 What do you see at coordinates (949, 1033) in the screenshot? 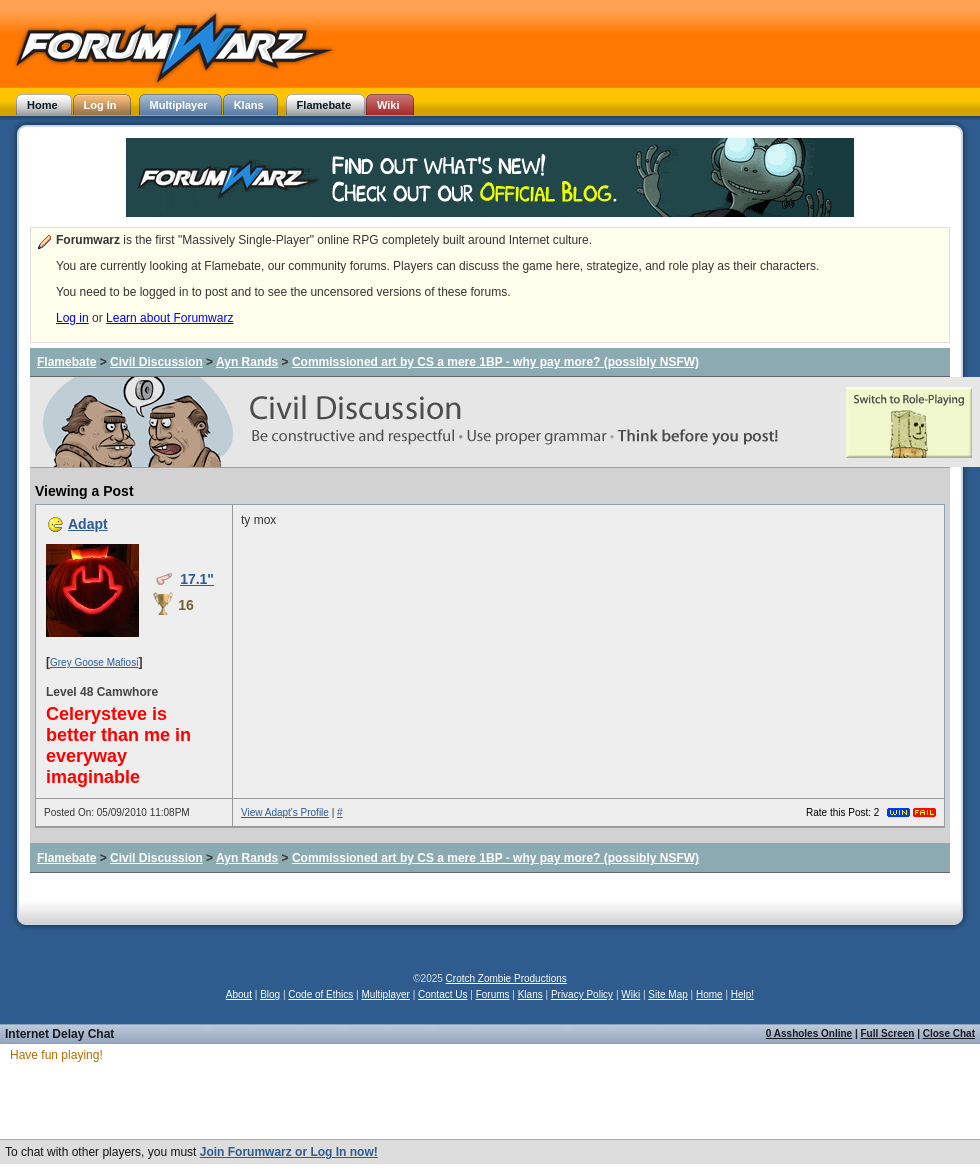
I see `Close Chat` at bounding box center [949, 1033].